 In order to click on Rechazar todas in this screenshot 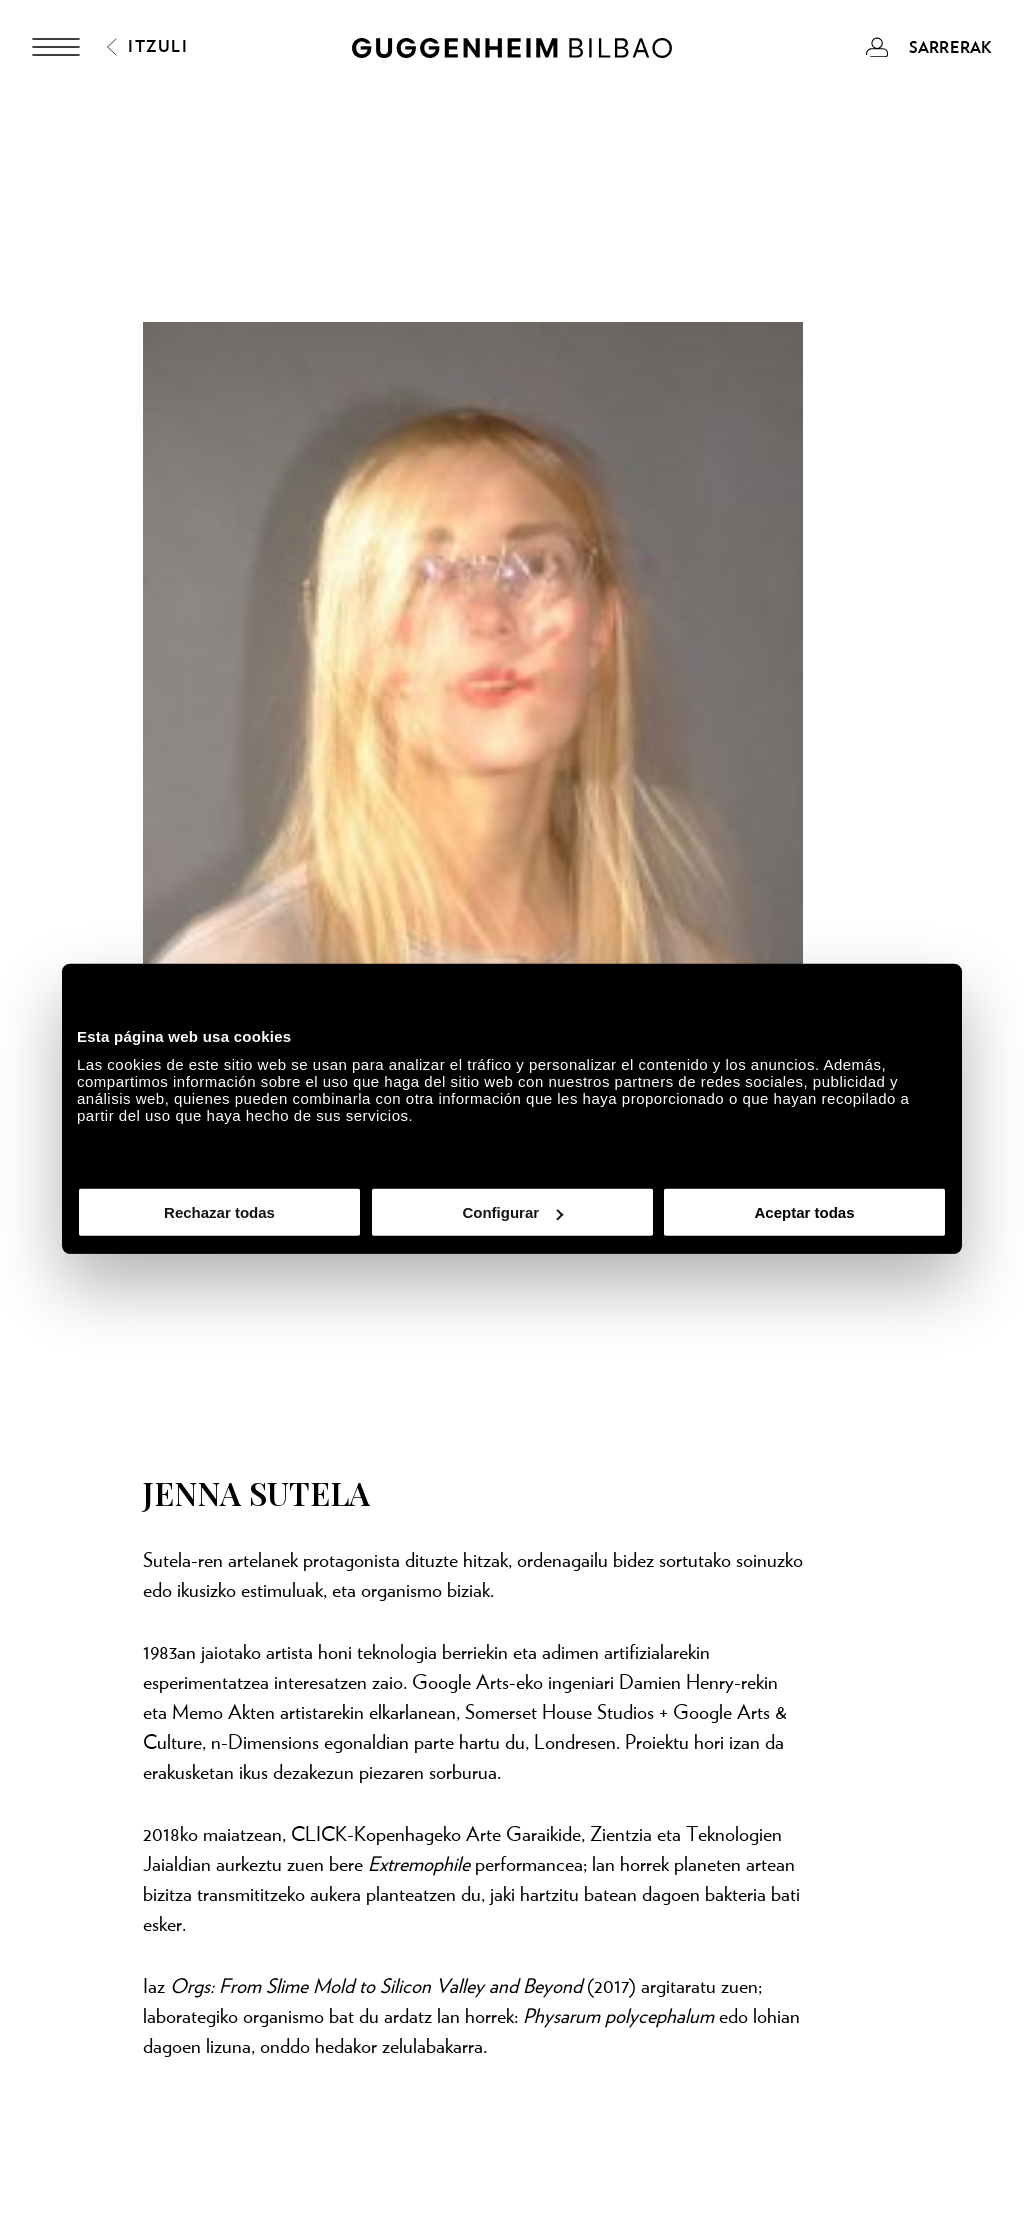, I will do `click(219, 1212)`.